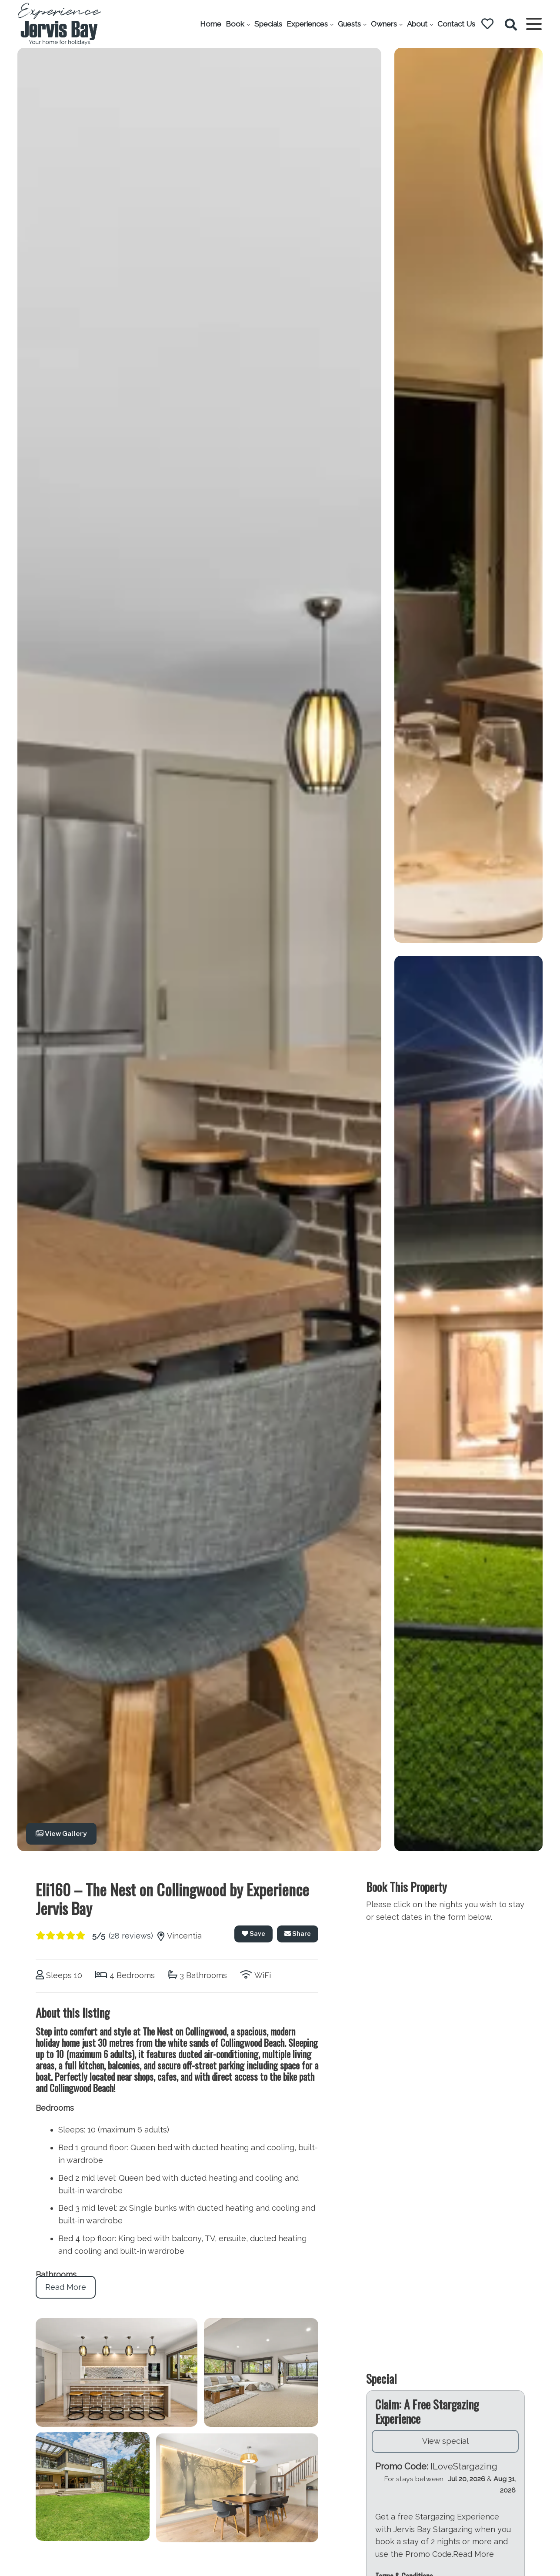 Image resolution: width=560 pixels, height=2576 pixels. What do you see at coordinates (384, 24) in the screenshot?
I see `Owners` at bounding box center [384, 24].